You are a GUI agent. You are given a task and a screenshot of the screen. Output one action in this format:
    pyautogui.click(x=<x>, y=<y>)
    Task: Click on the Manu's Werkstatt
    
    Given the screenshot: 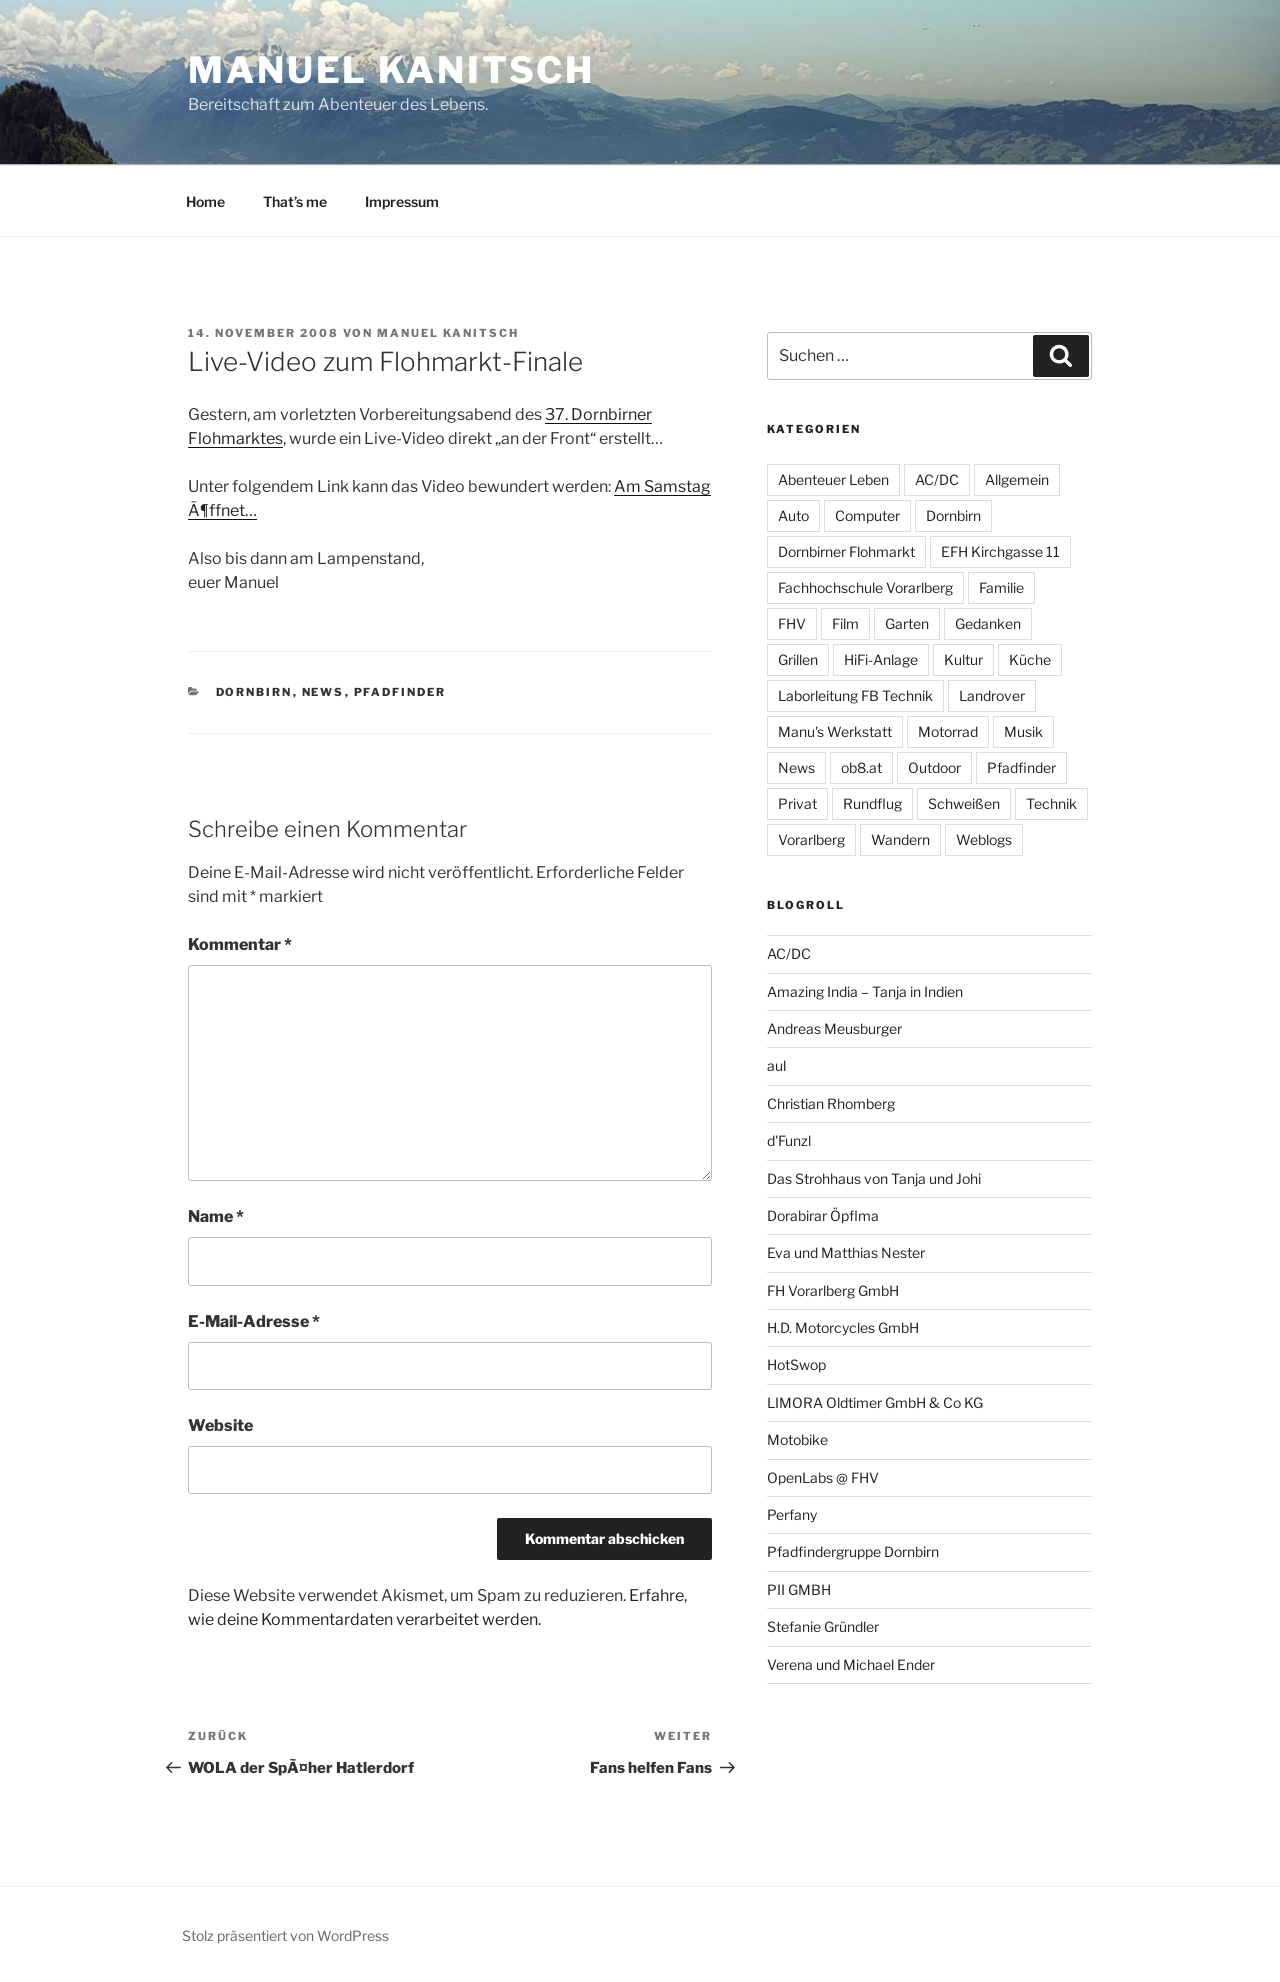 What is the action you would take?
    pyautogui.click(x=835, y=731)
    